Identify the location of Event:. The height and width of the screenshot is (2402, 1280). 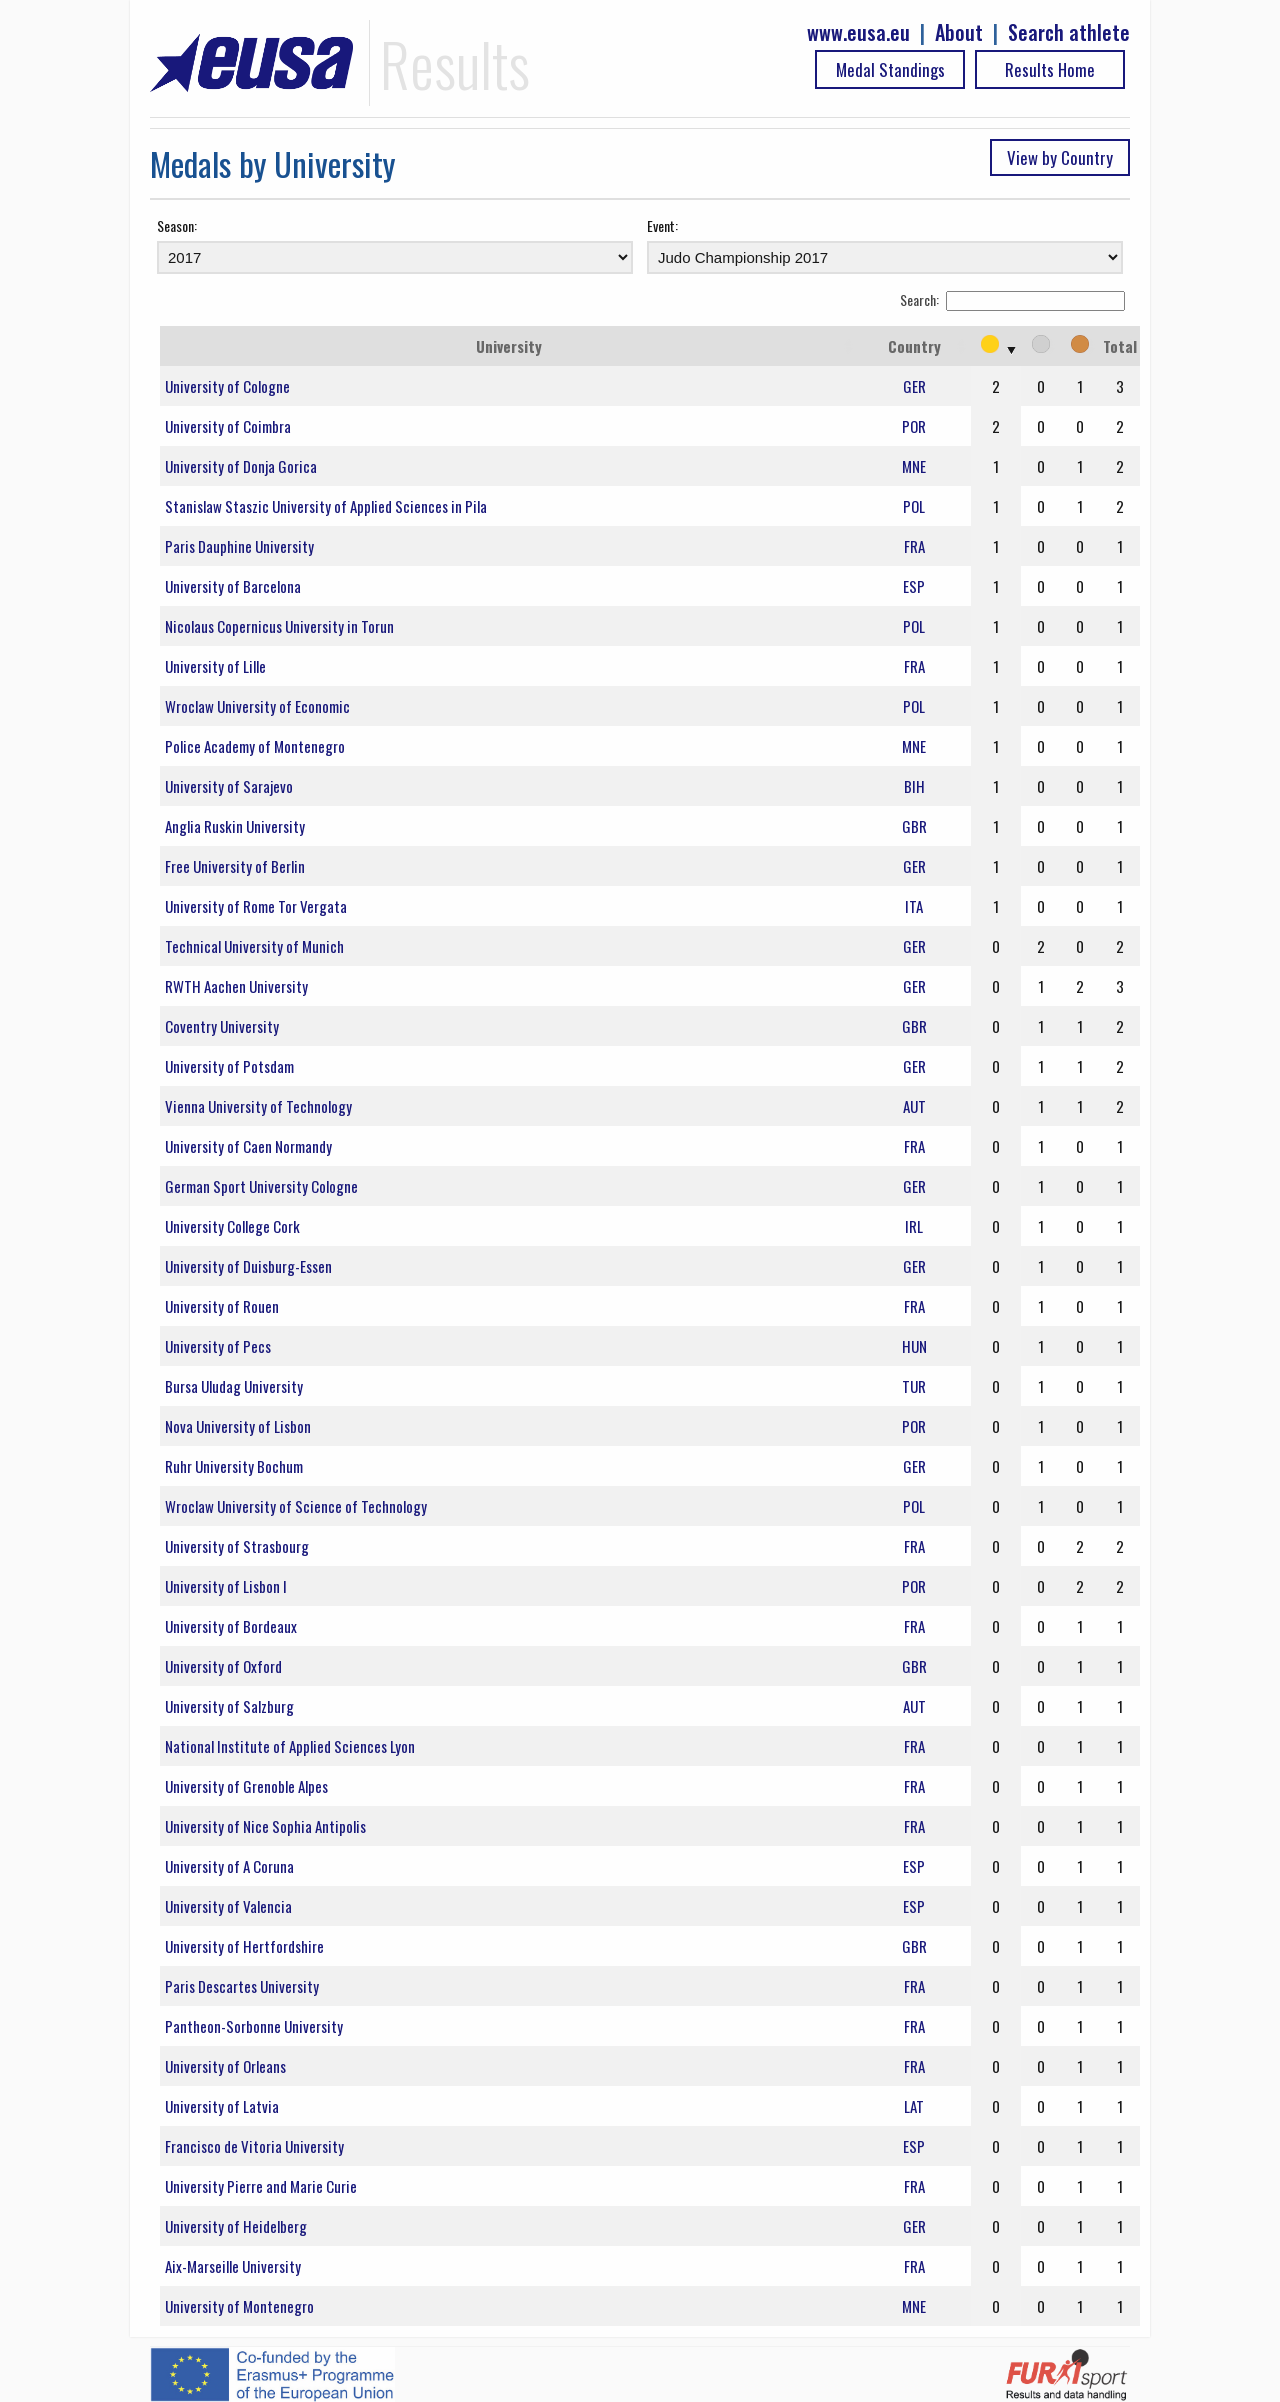
(662, 225).